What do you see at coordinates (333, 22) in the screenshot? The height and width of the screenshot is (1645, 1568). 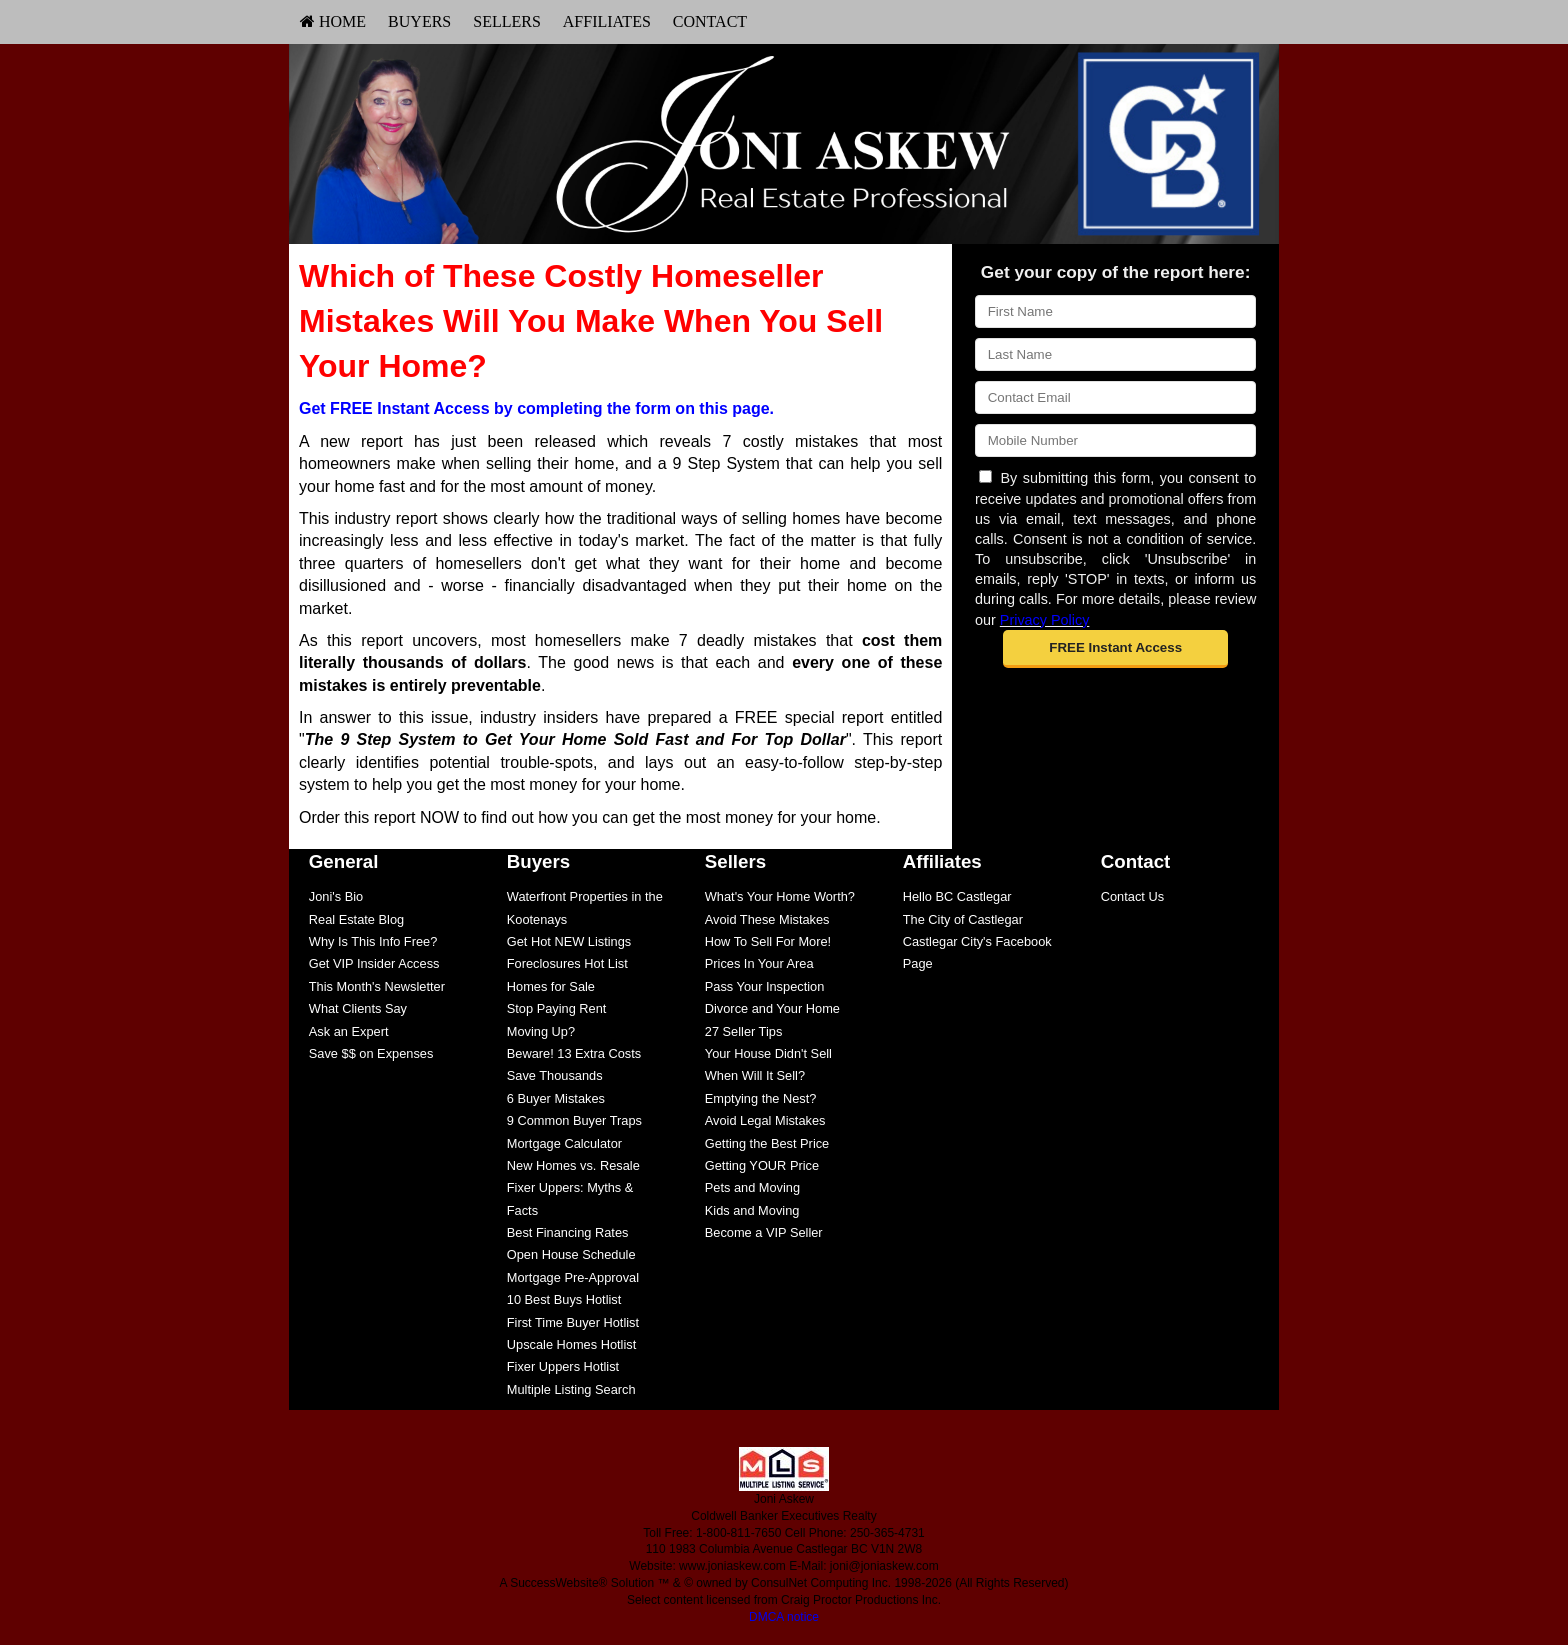 I see `[menuitem]` at bounding box center [333, 22].